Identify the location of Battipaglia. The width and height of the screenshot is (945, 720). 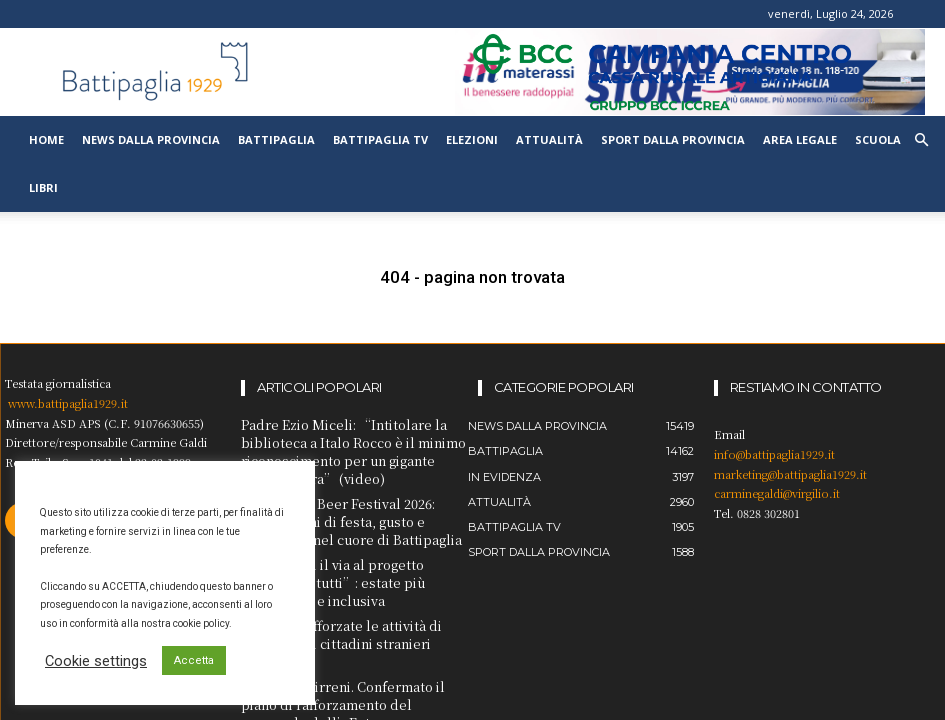
(276, 139).